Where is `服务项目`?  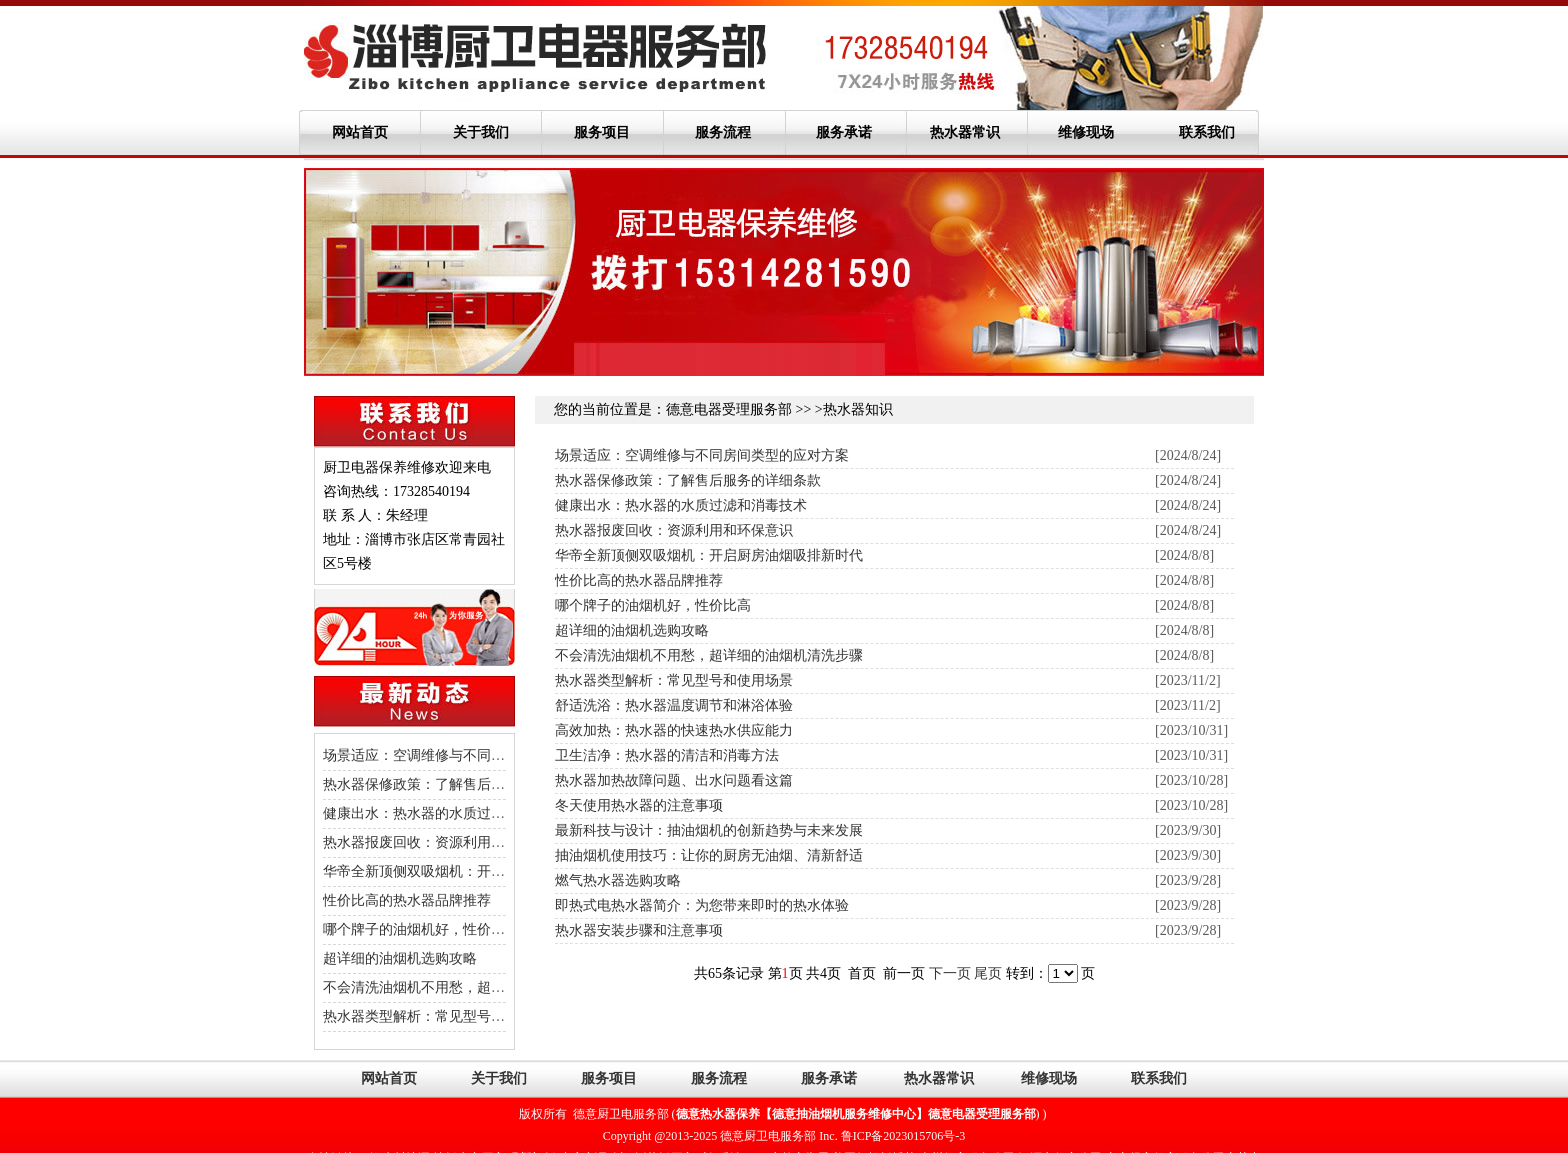
服务项目 is located at coordinates (602, 132).